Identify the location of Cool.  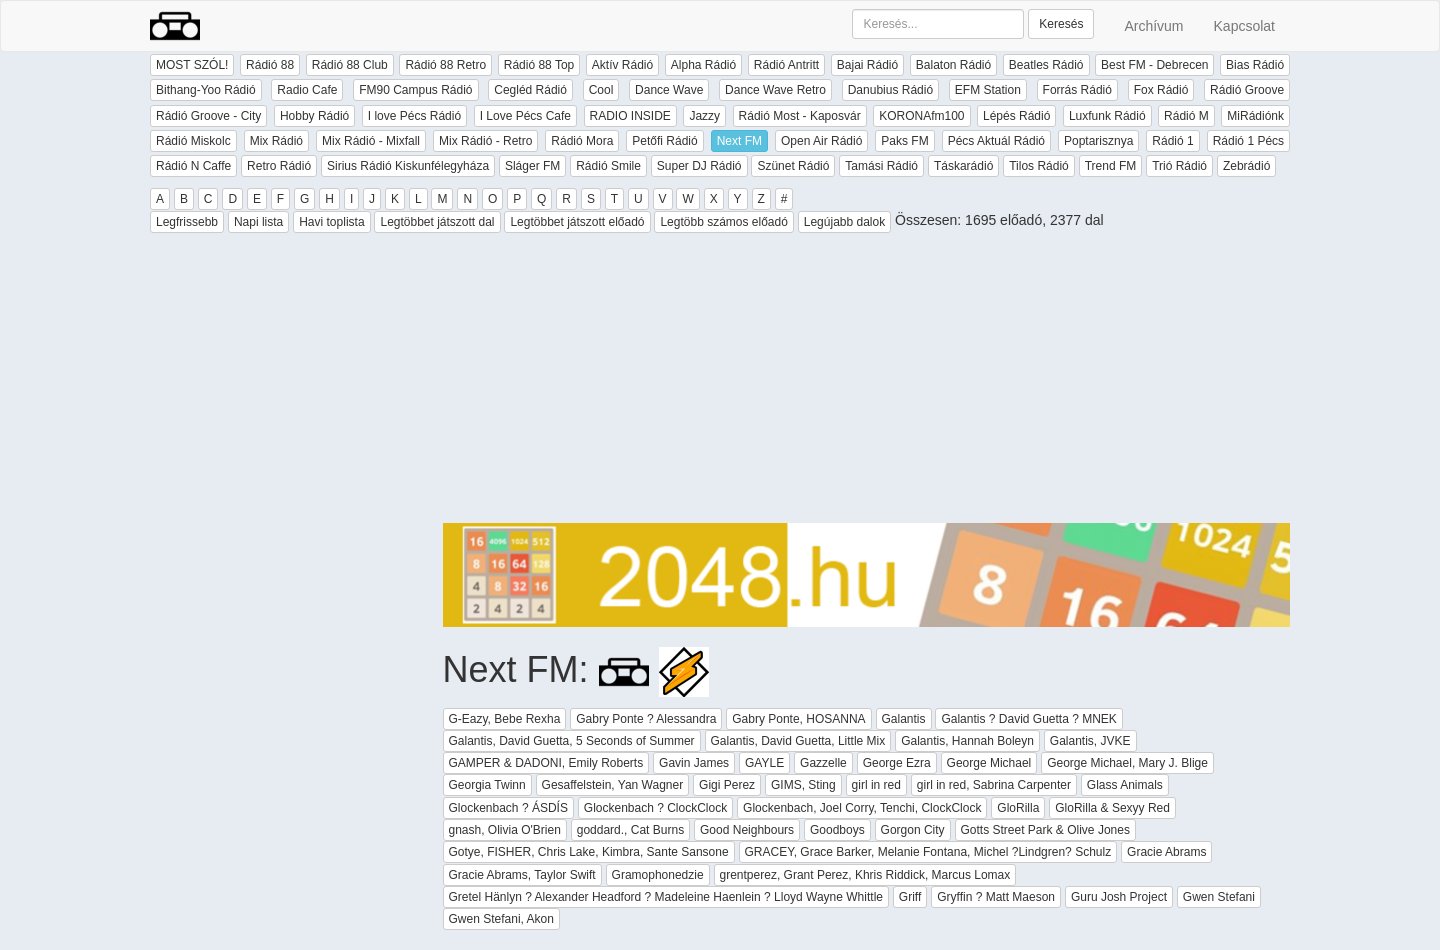
(601, 90).